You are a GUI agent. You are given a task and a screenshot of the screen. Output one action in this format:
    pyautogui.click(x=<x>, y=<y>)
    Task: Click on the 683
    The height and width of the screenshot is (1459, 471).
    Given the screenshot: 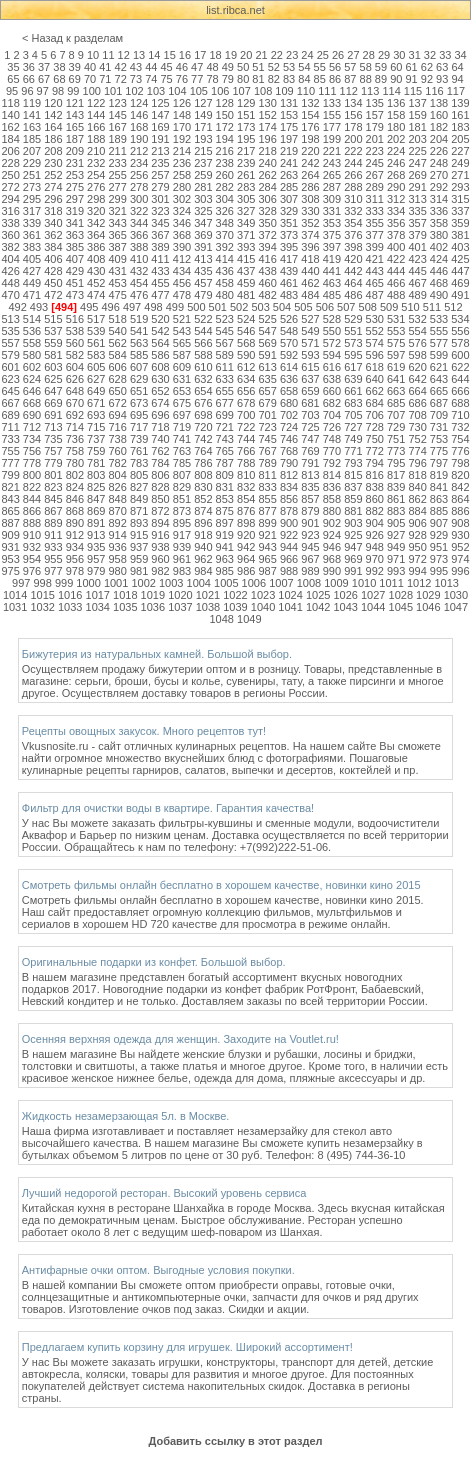 What is the action you would take?
    pyautogui.click(x=353, y=403)
    